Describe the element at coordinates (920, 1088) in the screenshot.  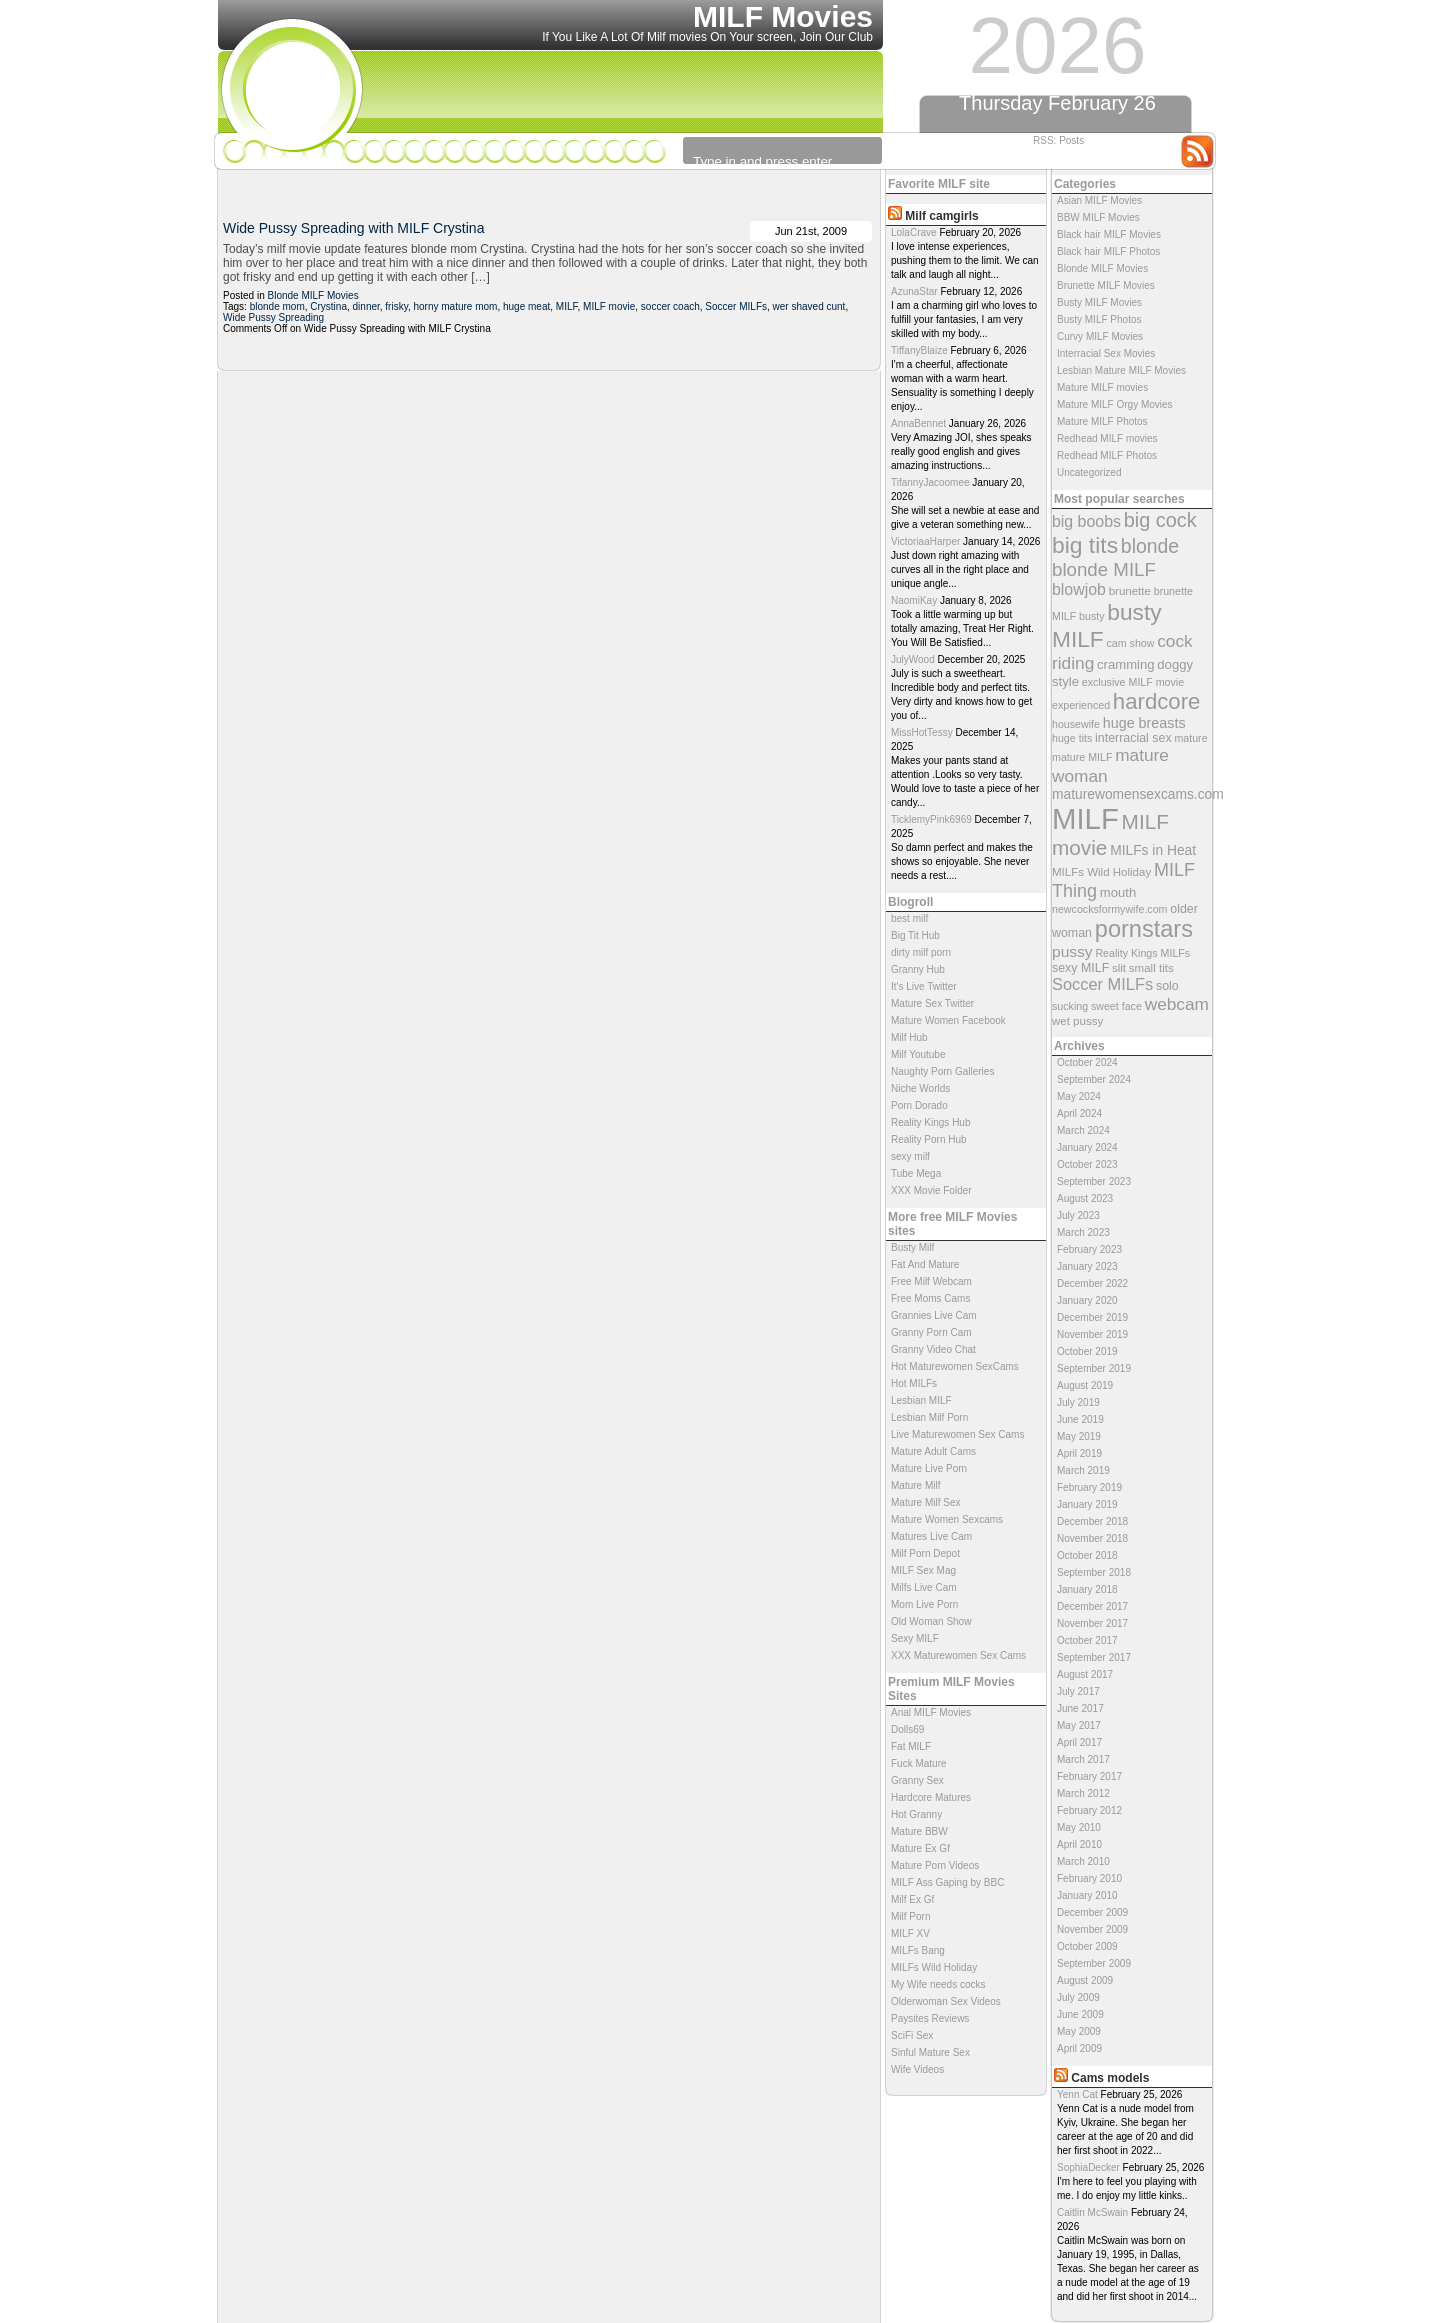
I see `Niche Worlds` at that location.